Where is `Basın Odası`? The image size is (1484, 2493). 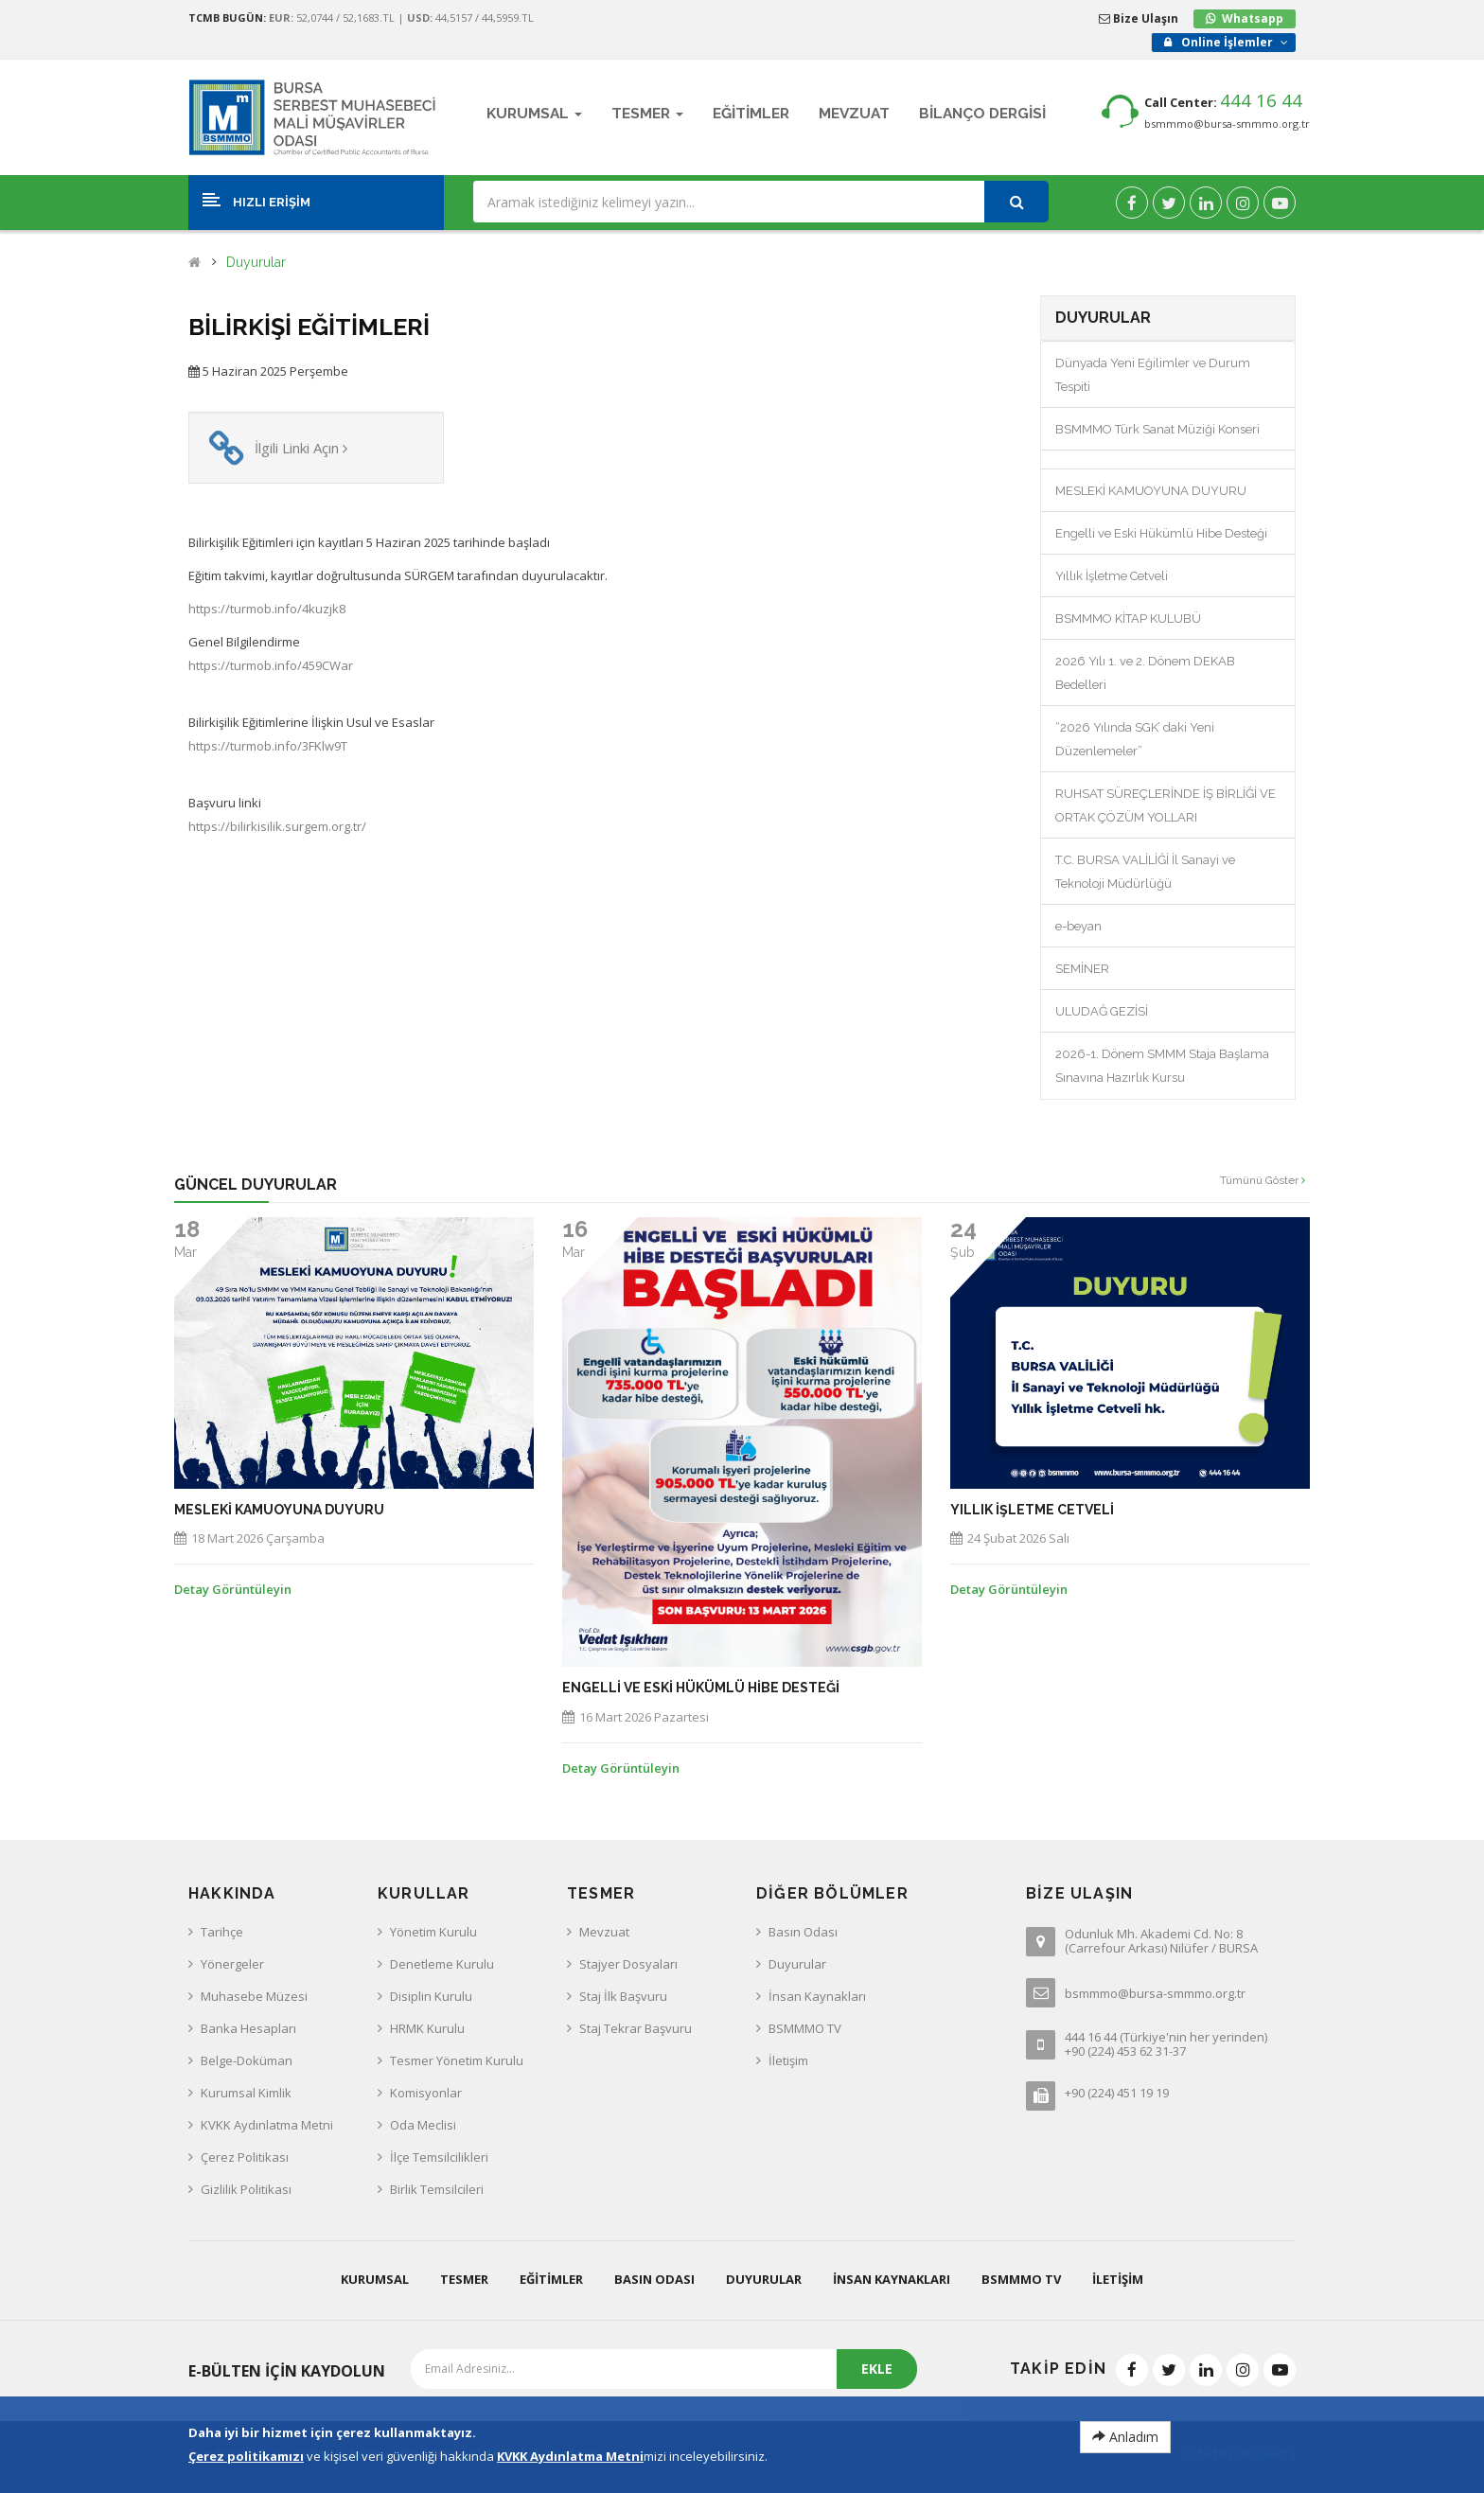 Basın Odası is located at coordinates (803, 1931).